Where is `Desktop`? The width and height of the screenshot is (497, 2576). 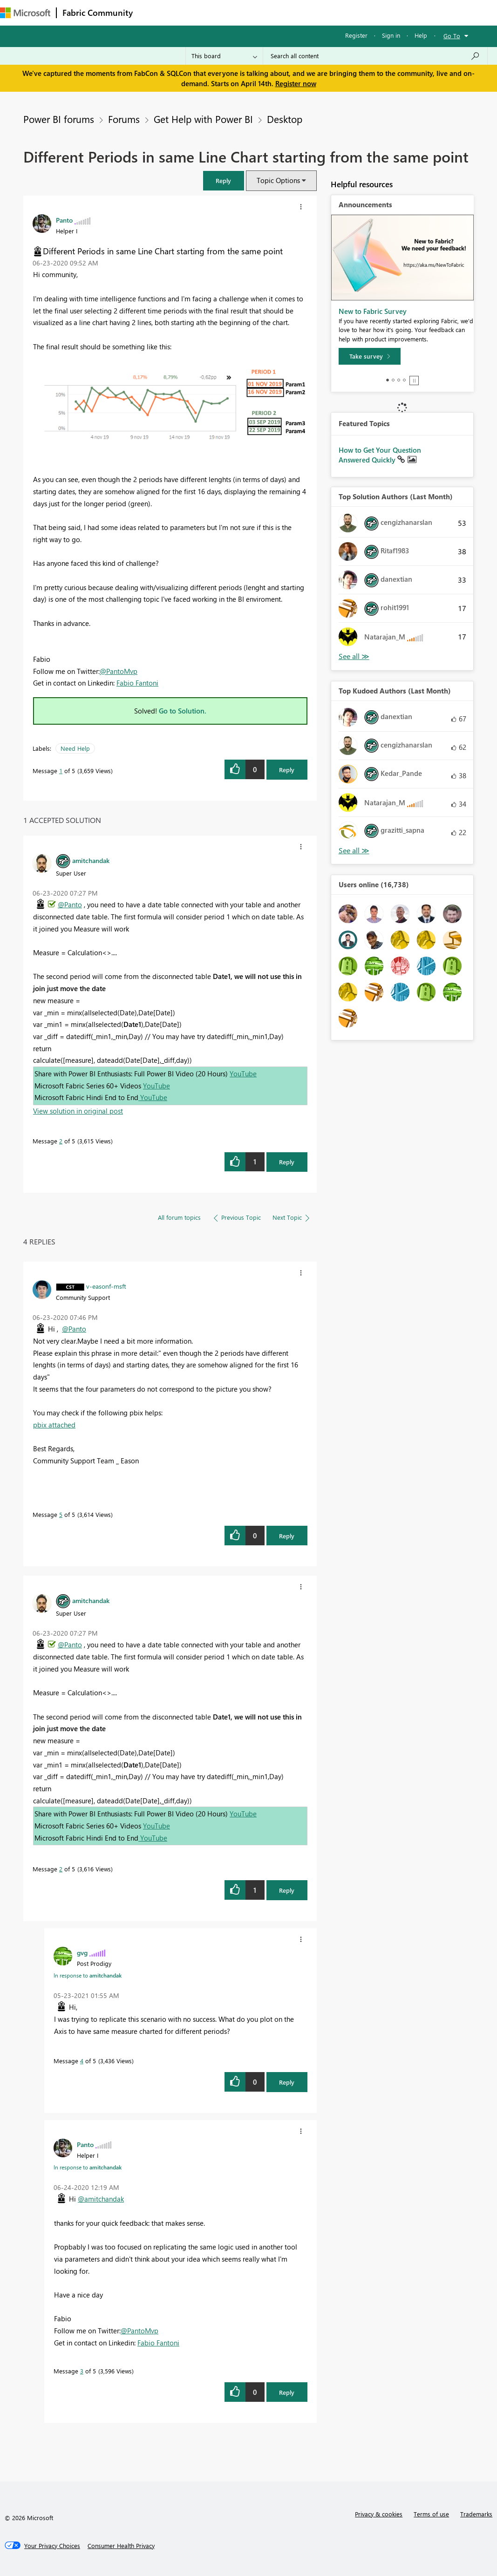
Desktop is located at coordinates (284, 118).